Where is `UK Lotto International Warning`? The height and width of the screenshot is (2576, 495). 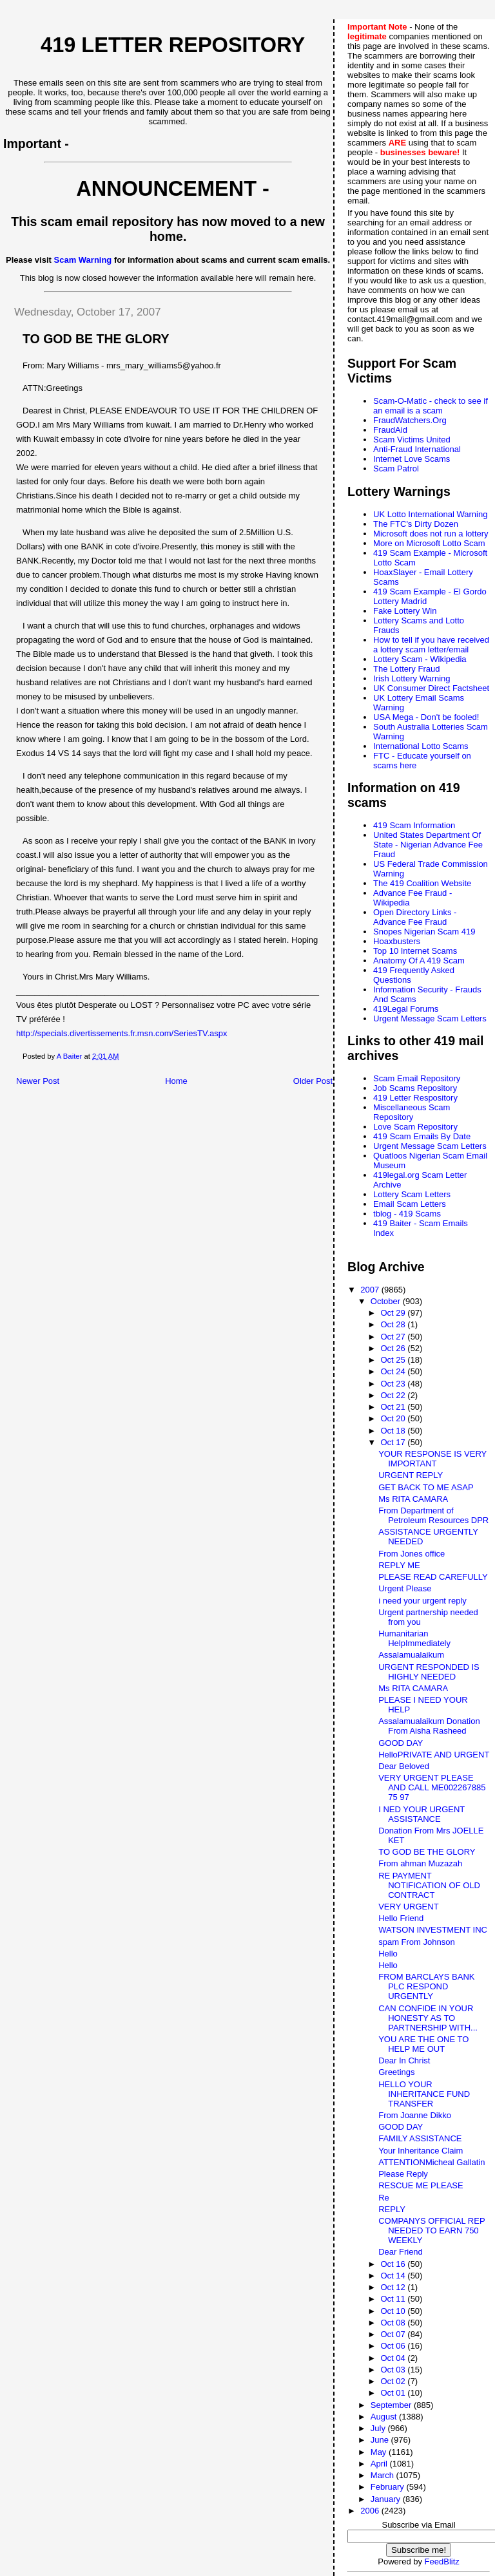
UK Lotto International Warning is located at coordinates (430, 514).